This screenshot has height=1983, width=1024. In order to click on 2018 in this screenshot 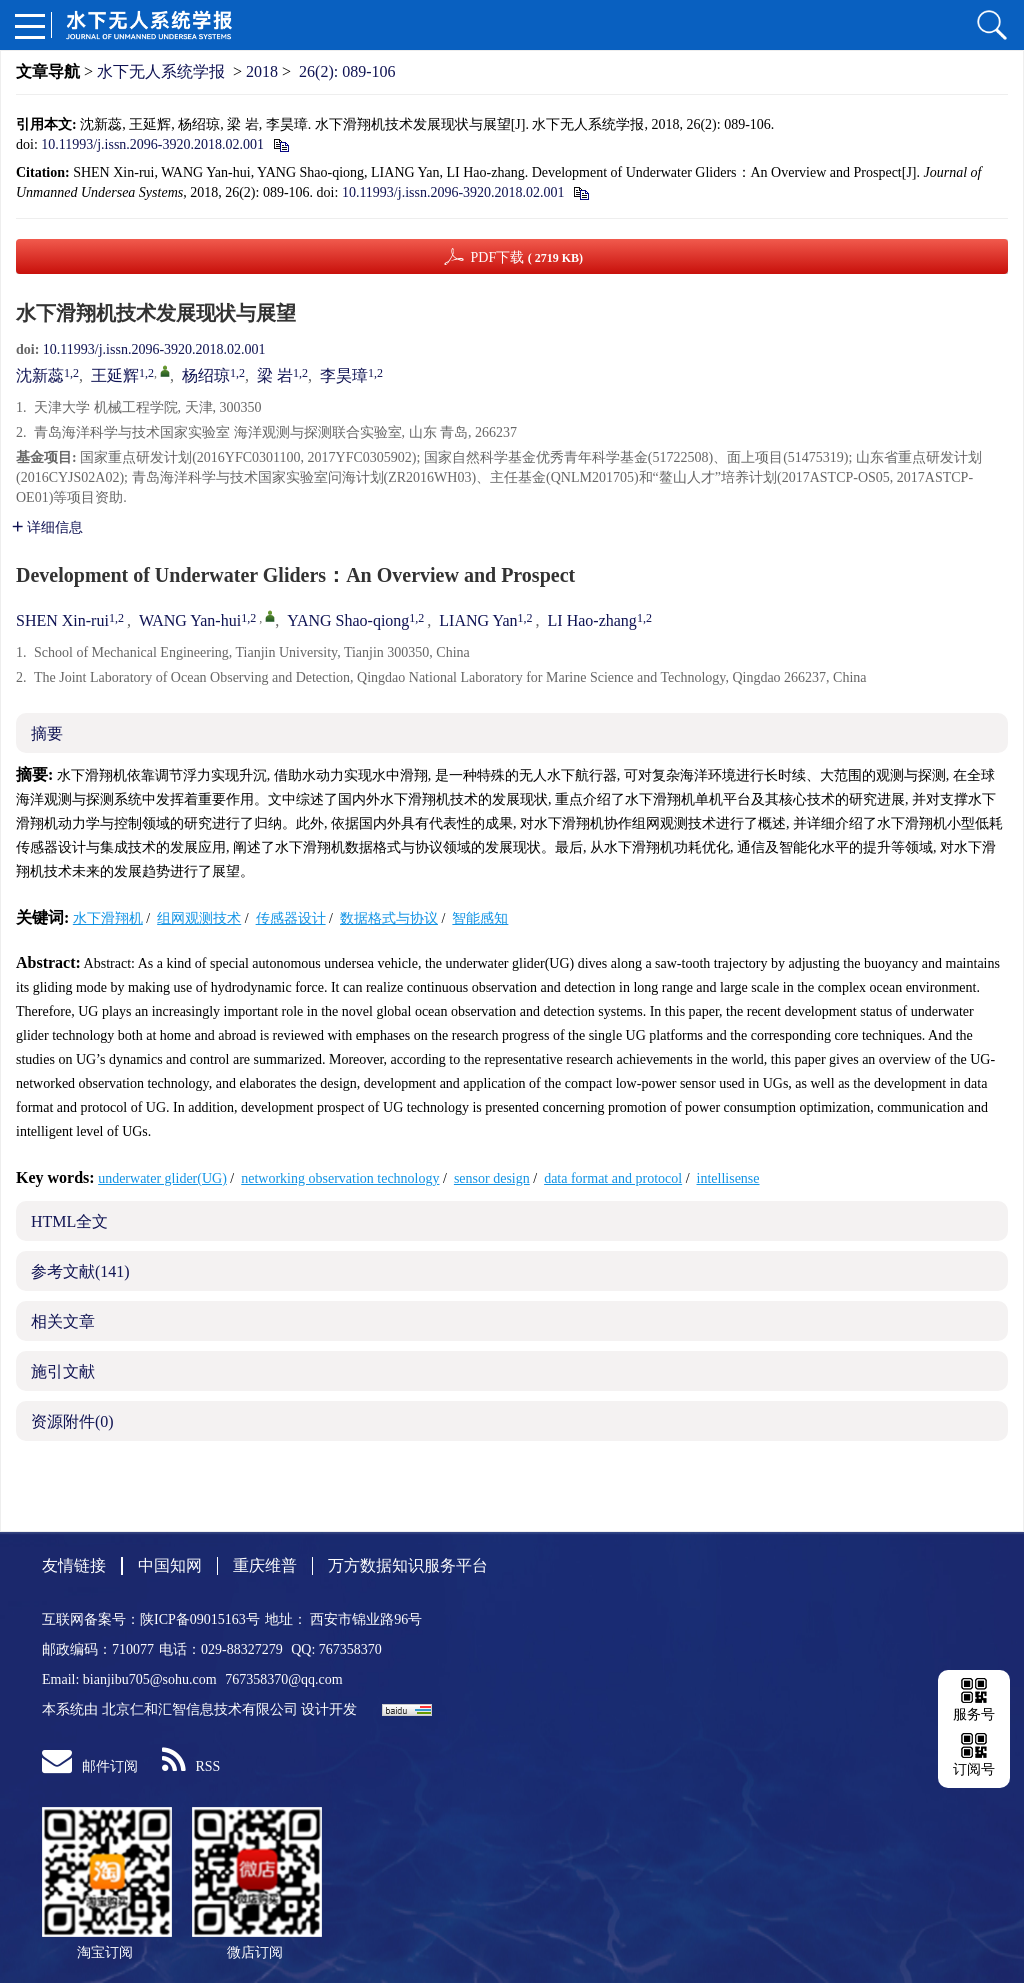, I will do `click(262, 71)`.